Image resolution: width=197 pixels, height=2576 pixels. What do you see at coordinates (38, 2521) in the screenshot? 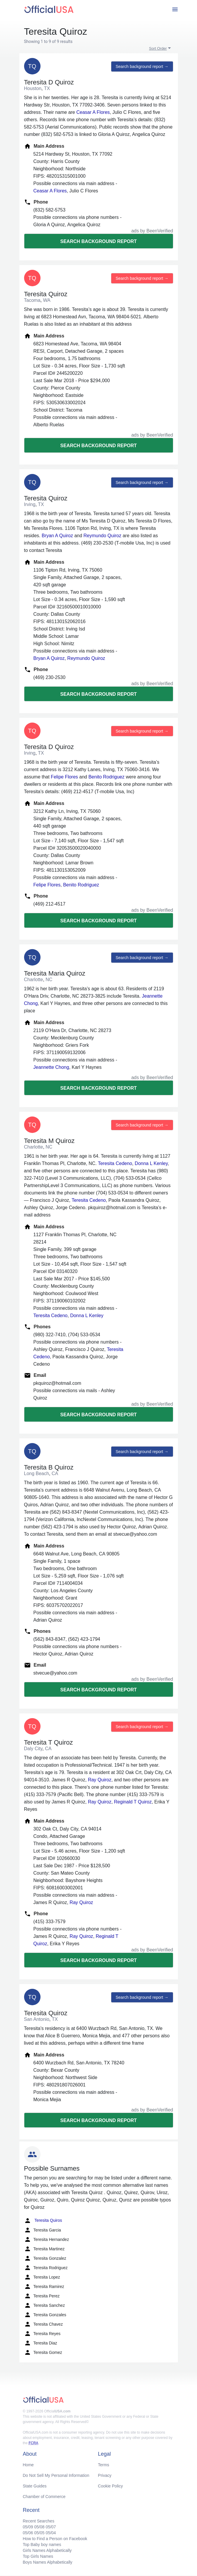
I see `Recent Searches` at bounding box center [38, 2521].